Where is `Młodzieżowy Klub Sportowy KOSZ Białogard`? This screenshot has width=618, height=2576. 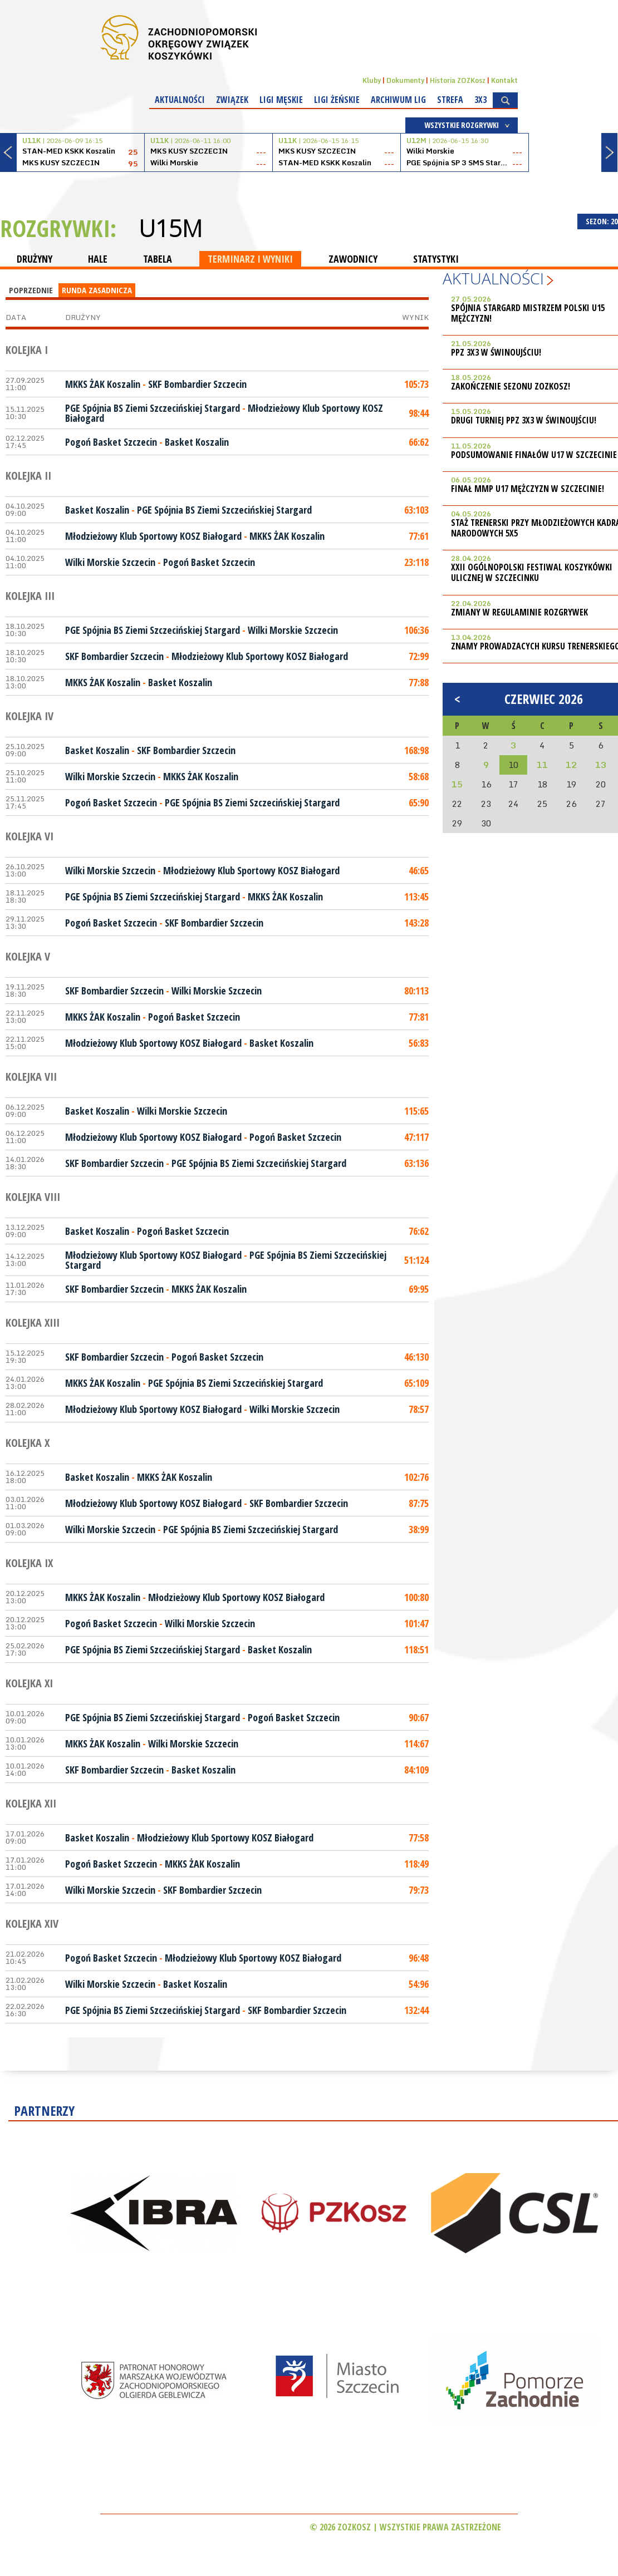 Młodzieżowy Klub Sportowy KOSZ Białogard is located at coordinates (153, 536).